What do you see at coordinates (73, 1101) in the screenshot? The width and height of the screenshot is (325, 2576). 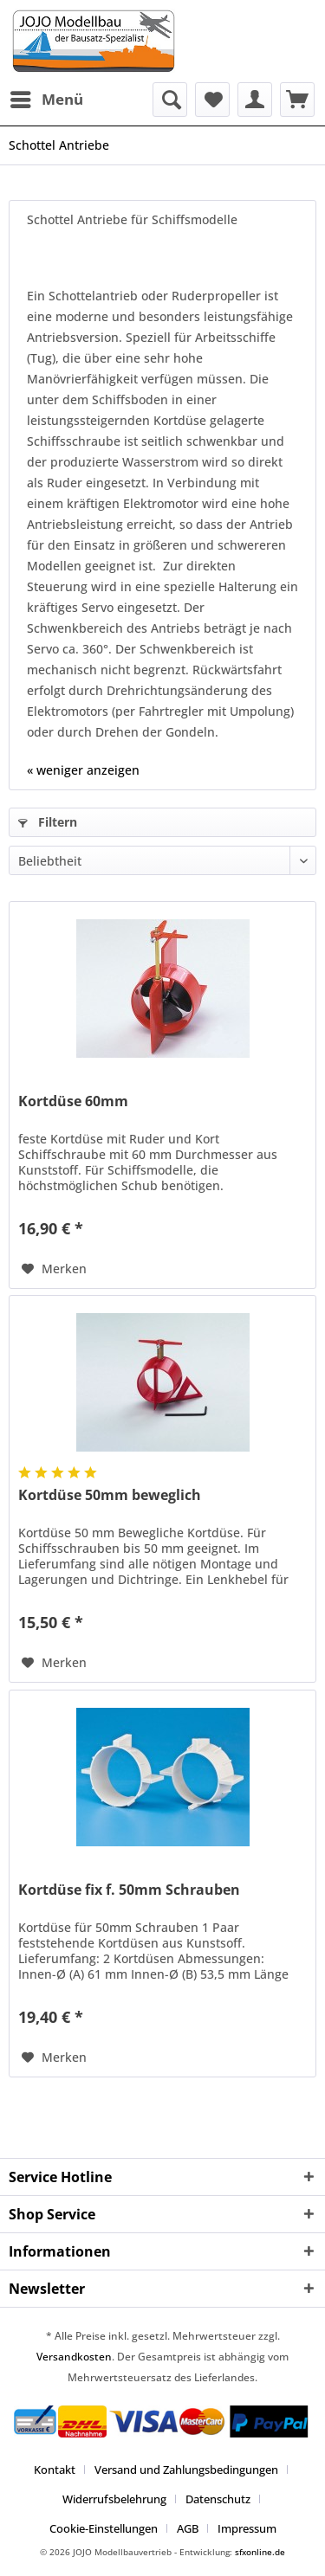 I see `Kortdüse 60mm` at bounding box center [73, 1101].